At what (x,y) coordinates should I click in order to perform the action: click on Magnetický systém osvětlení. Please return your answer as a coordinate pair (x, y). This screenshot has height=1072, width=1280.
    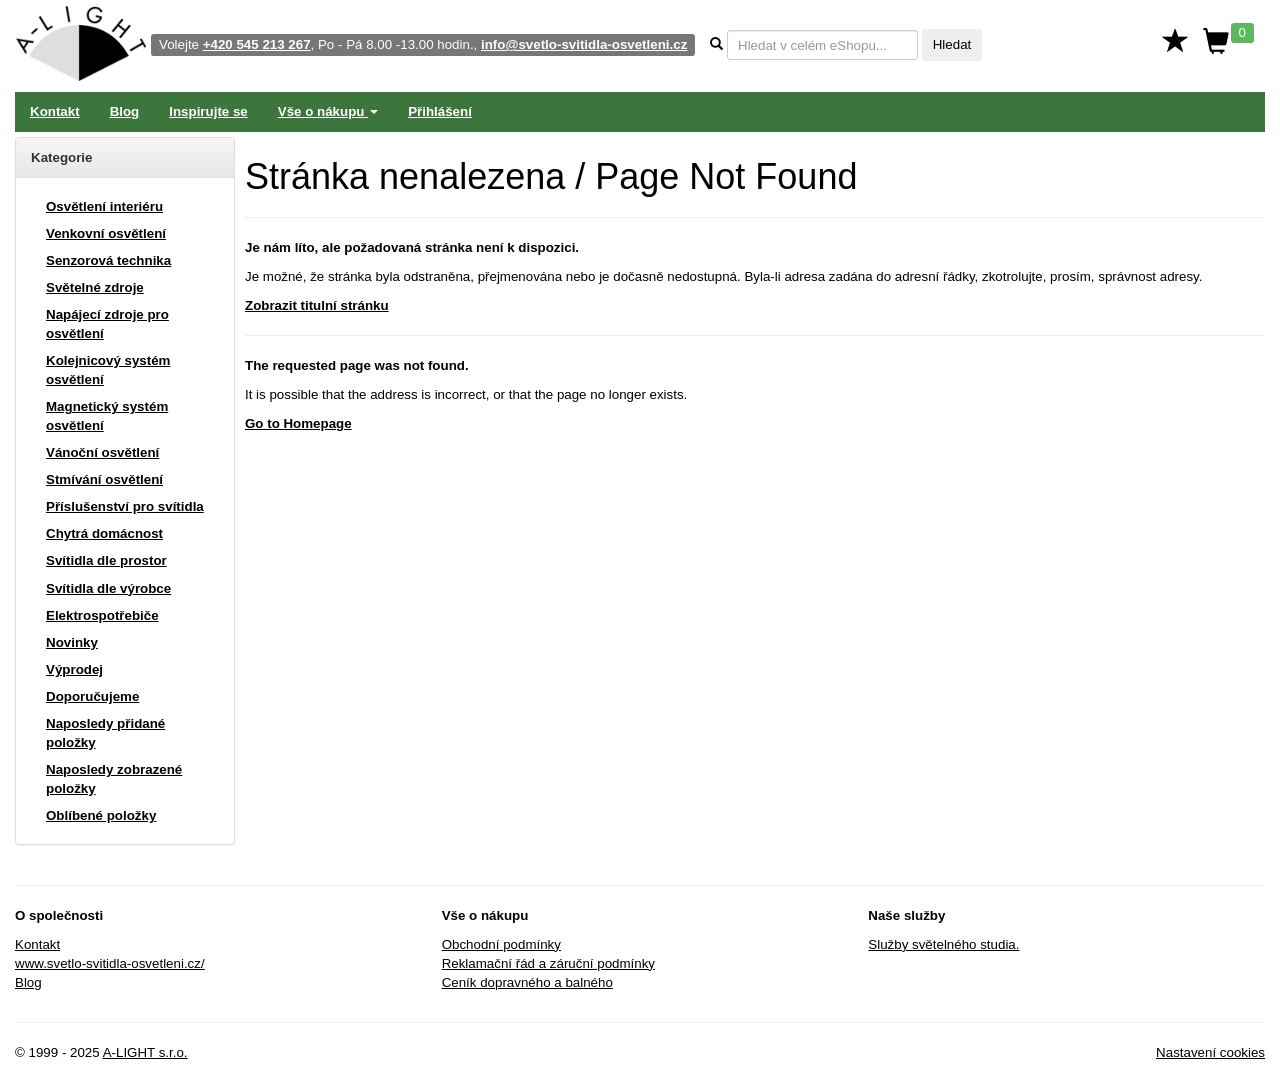
    Looking at the image, I should click on (107, 416).